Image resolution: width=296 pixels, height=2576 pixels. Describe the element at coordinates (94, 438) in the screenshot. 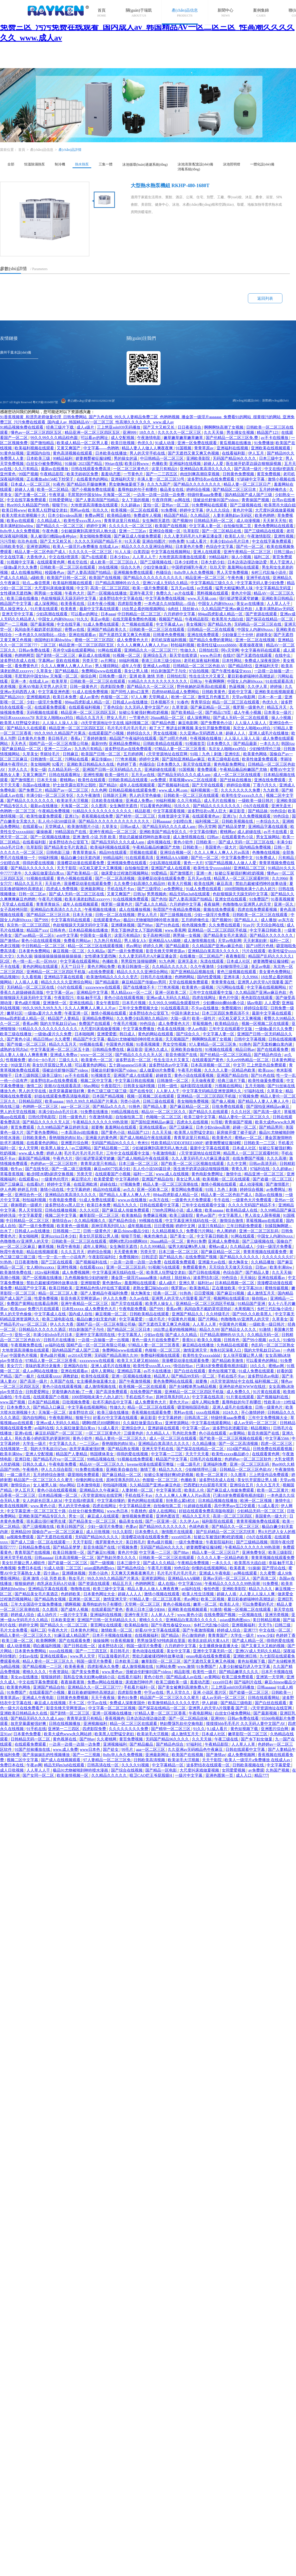

I see `可以看av的网址` at that location.